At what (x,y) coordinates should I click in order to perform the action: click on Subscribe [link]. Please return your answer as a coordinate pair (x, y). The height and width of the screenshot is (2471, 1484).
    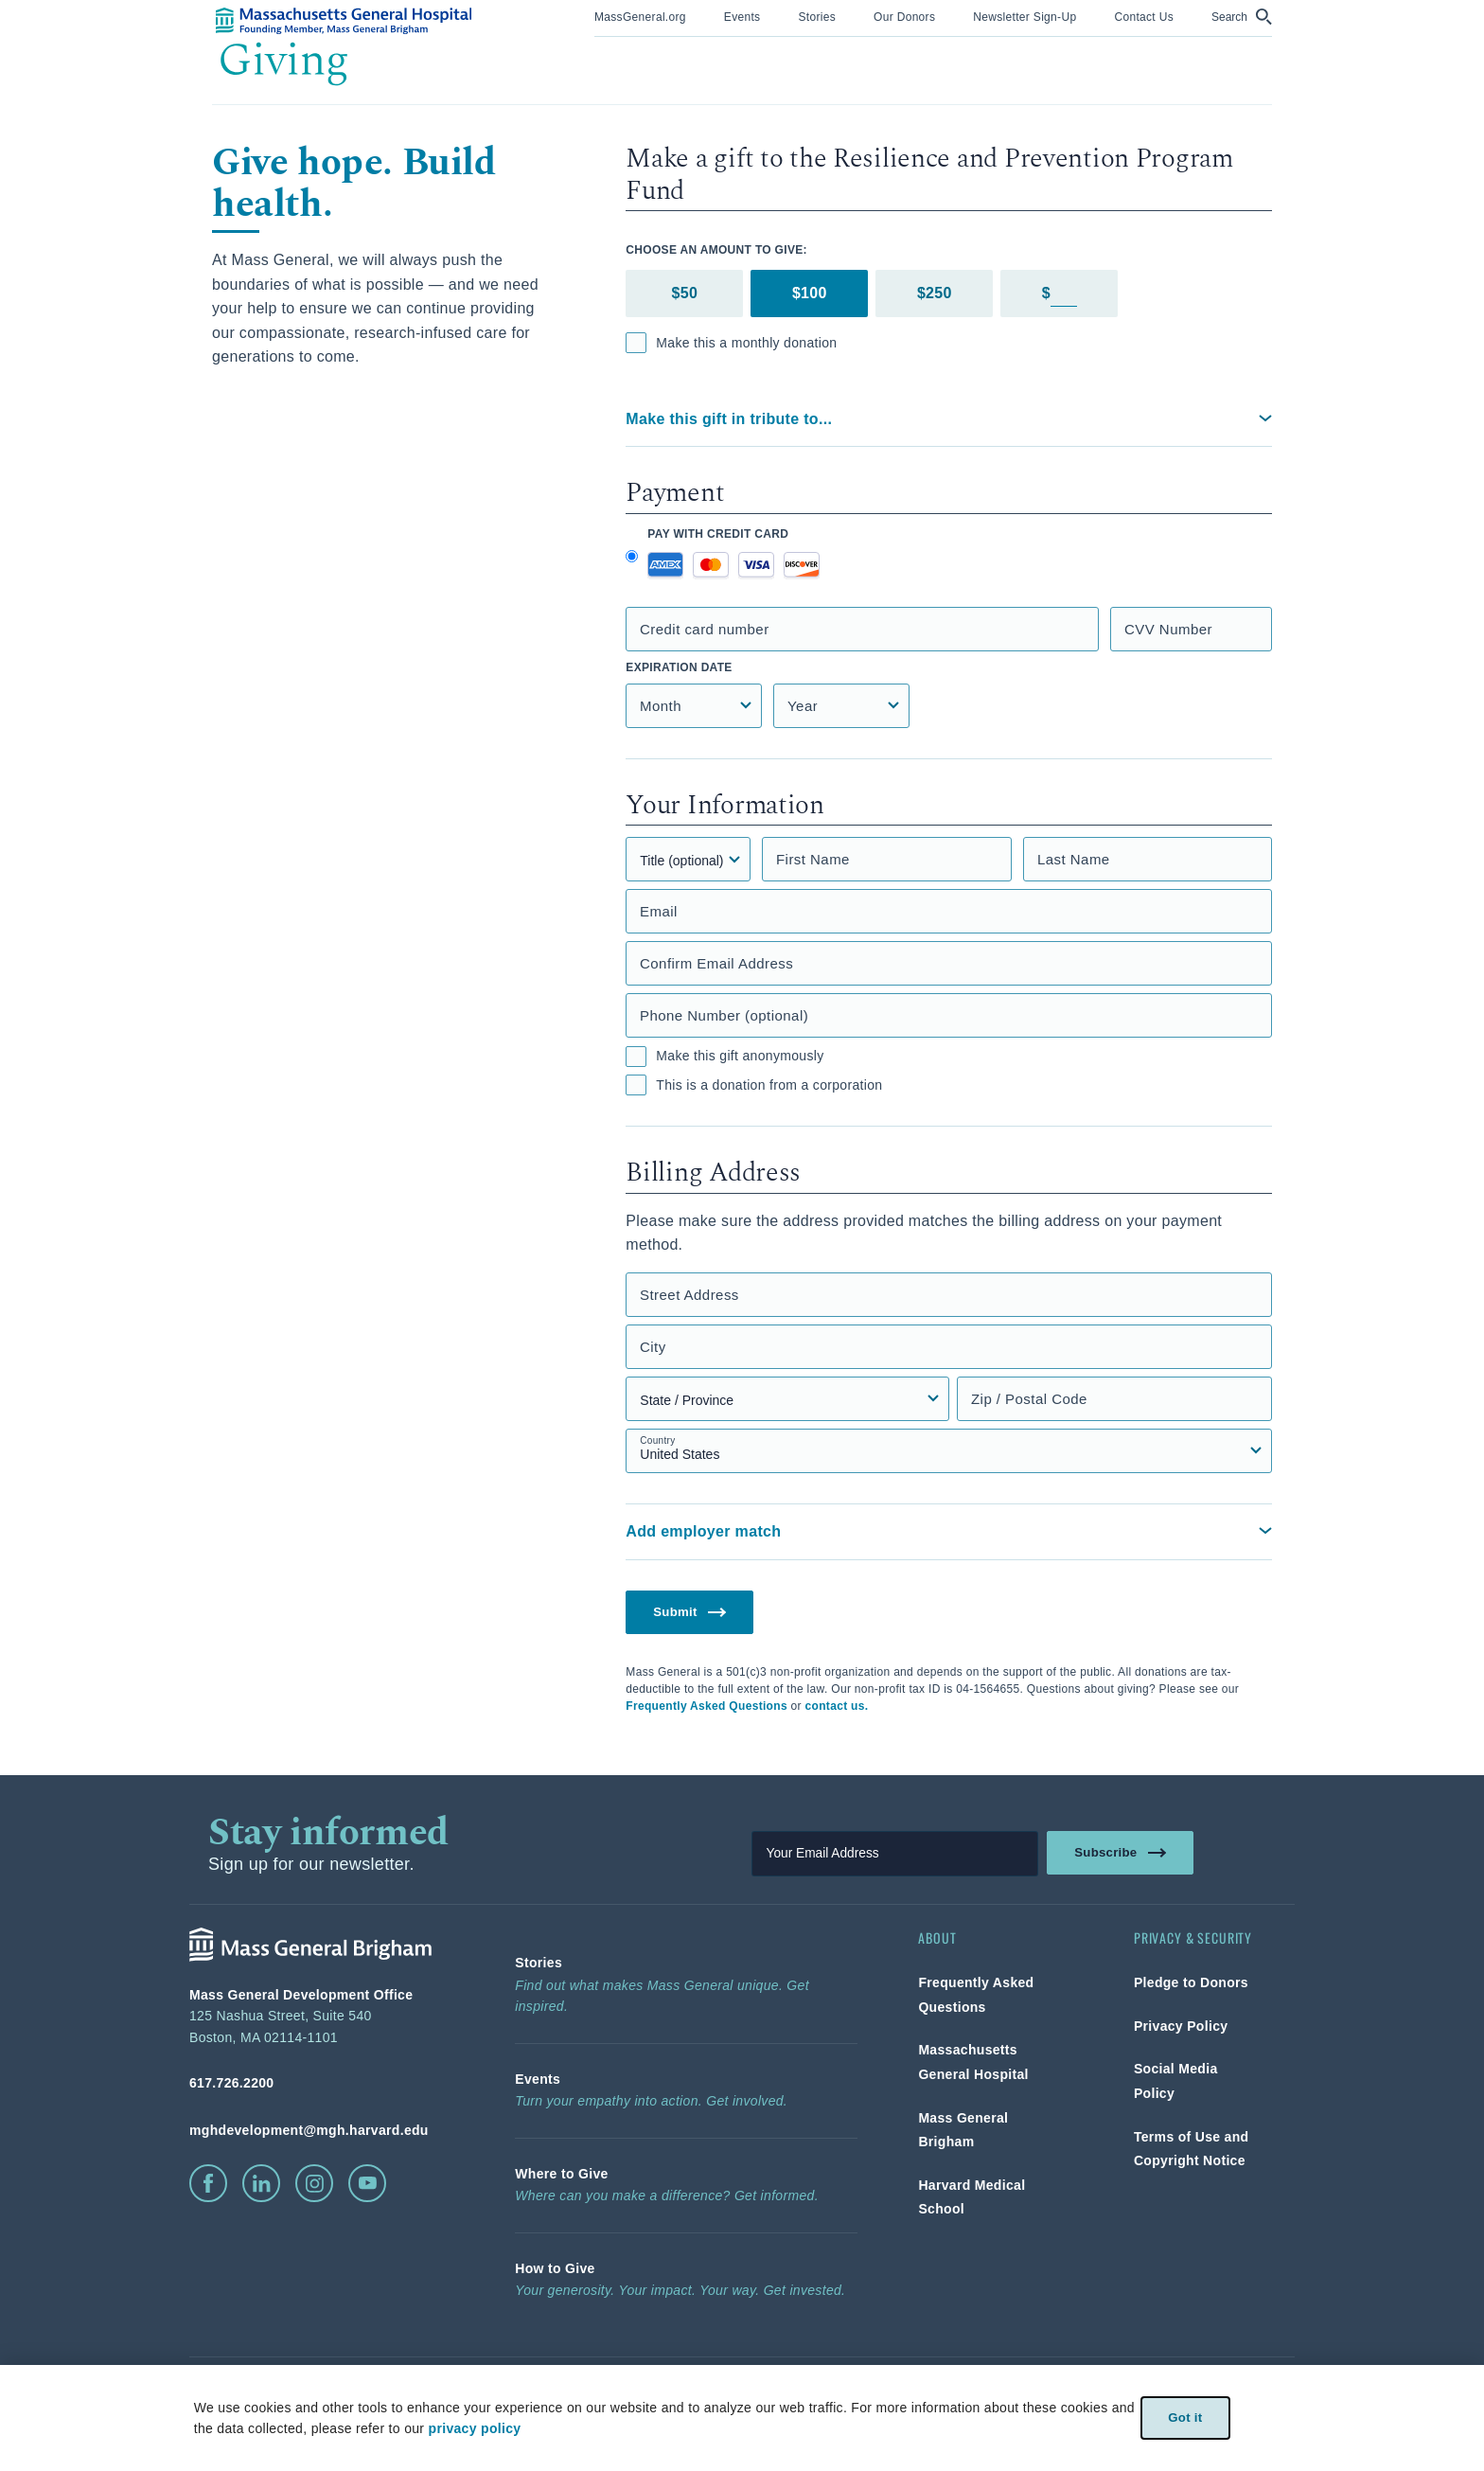
    Looking at the image, I should click on (1122, 1854).